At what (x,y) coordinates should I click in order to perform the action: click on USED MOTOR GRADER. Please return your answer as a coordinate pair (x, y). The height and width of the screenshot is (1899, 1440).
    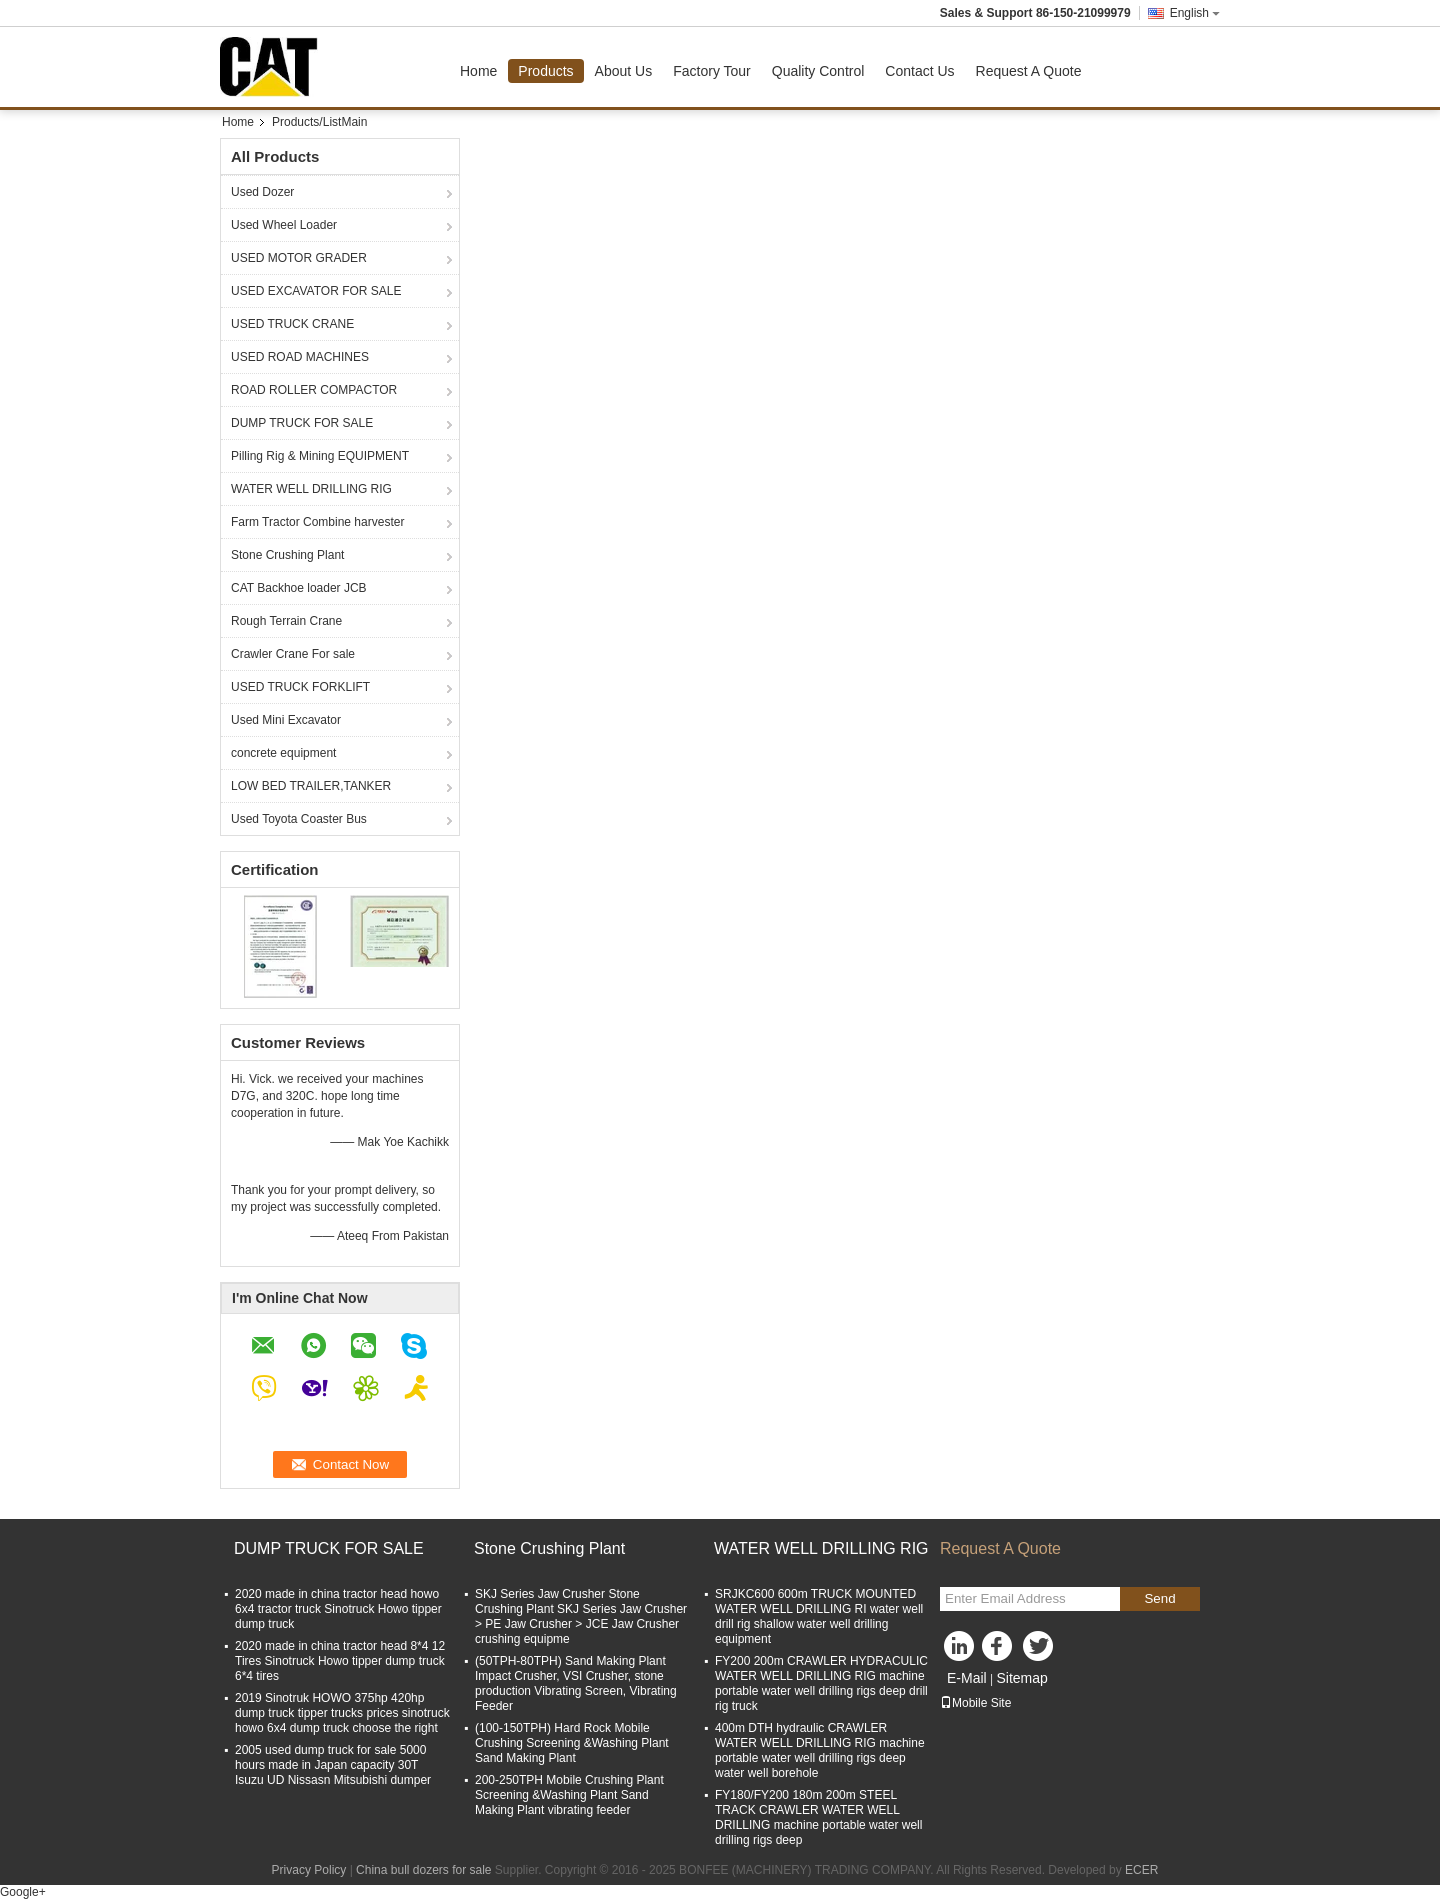
    Looking at the image, I should click on (299, 258).